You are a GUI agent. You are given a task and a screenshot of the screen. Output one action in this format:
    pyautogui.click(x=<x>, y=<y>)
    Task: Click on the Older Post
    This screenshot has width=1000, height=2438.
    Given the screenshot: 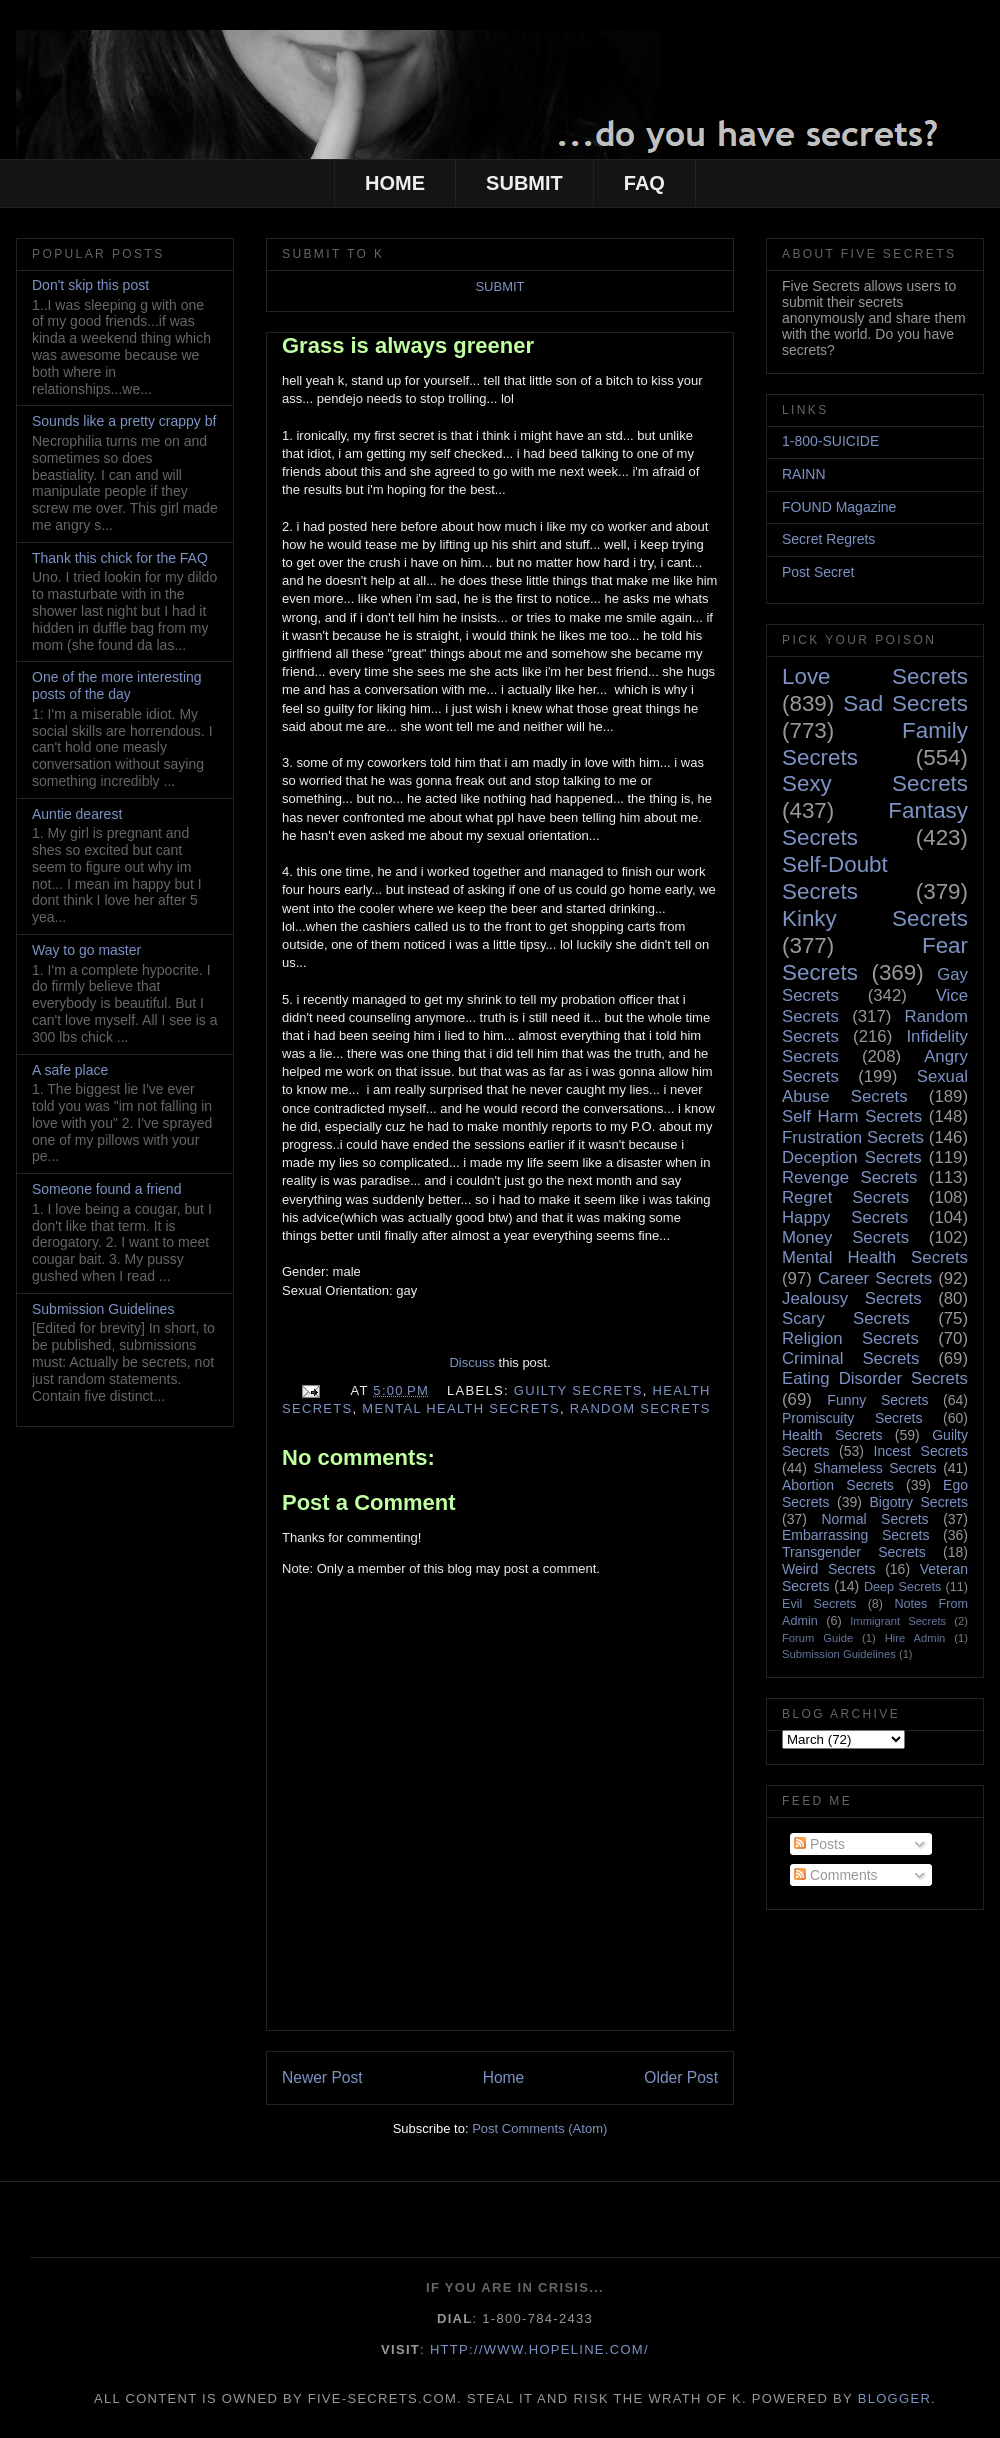 What is the action you would take?
    pyautogui.click(x=681, y=2077)
    